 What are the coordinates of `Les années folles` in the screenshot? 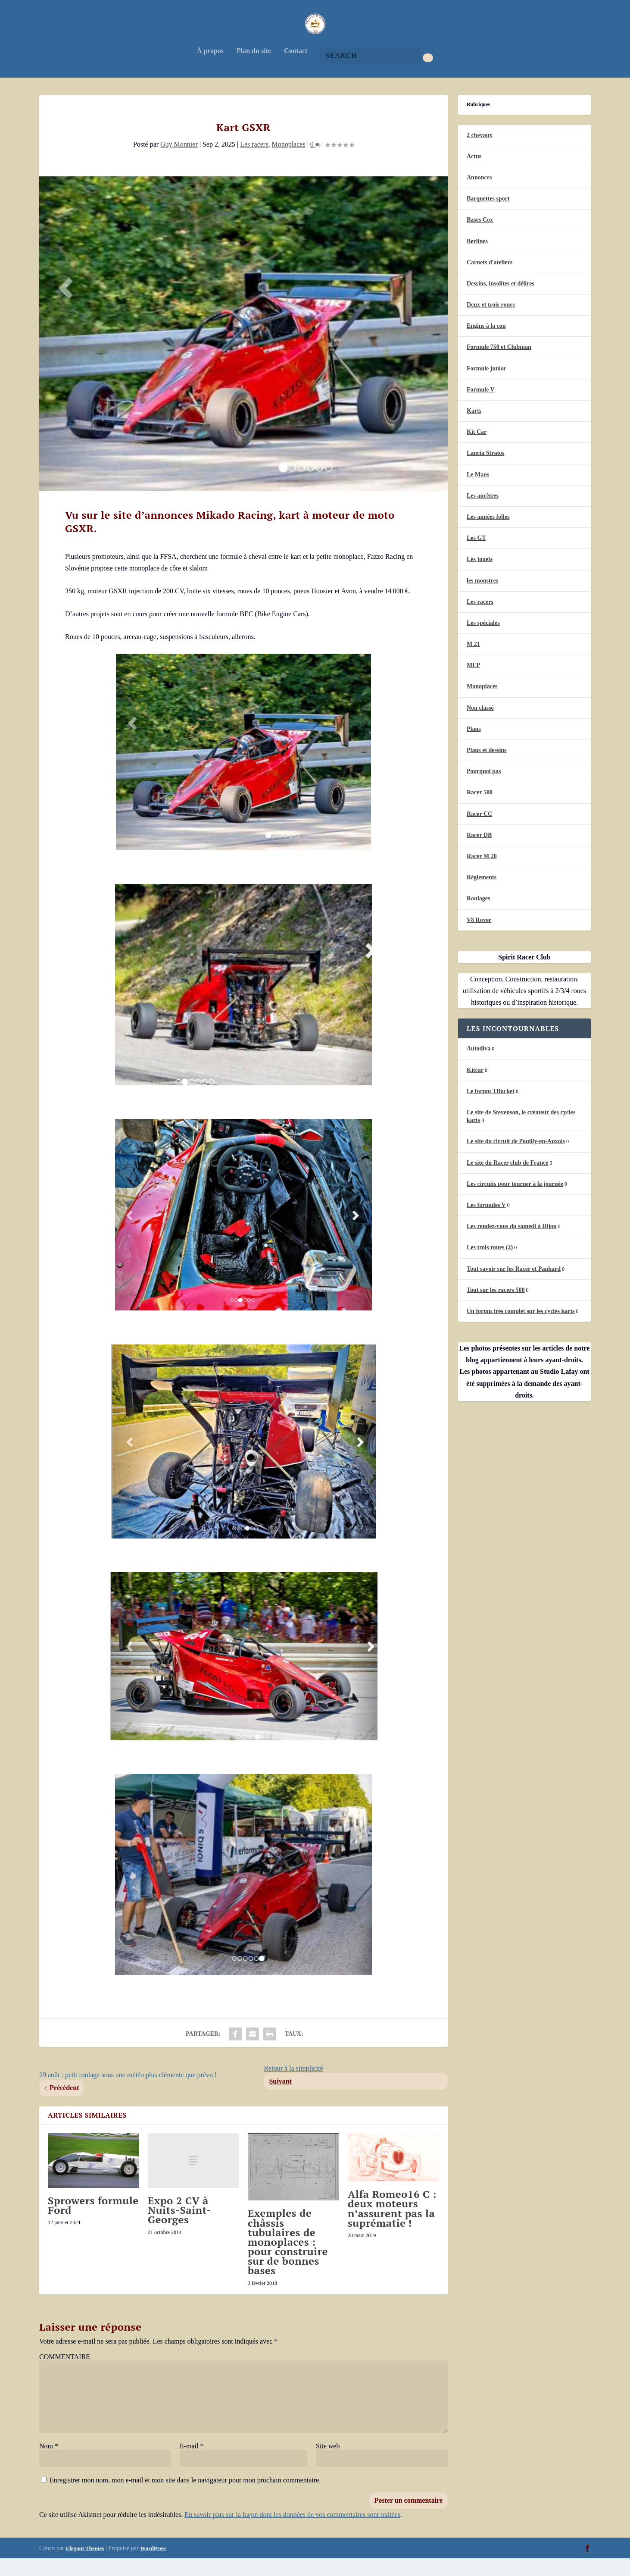 It's located at (488, 534).